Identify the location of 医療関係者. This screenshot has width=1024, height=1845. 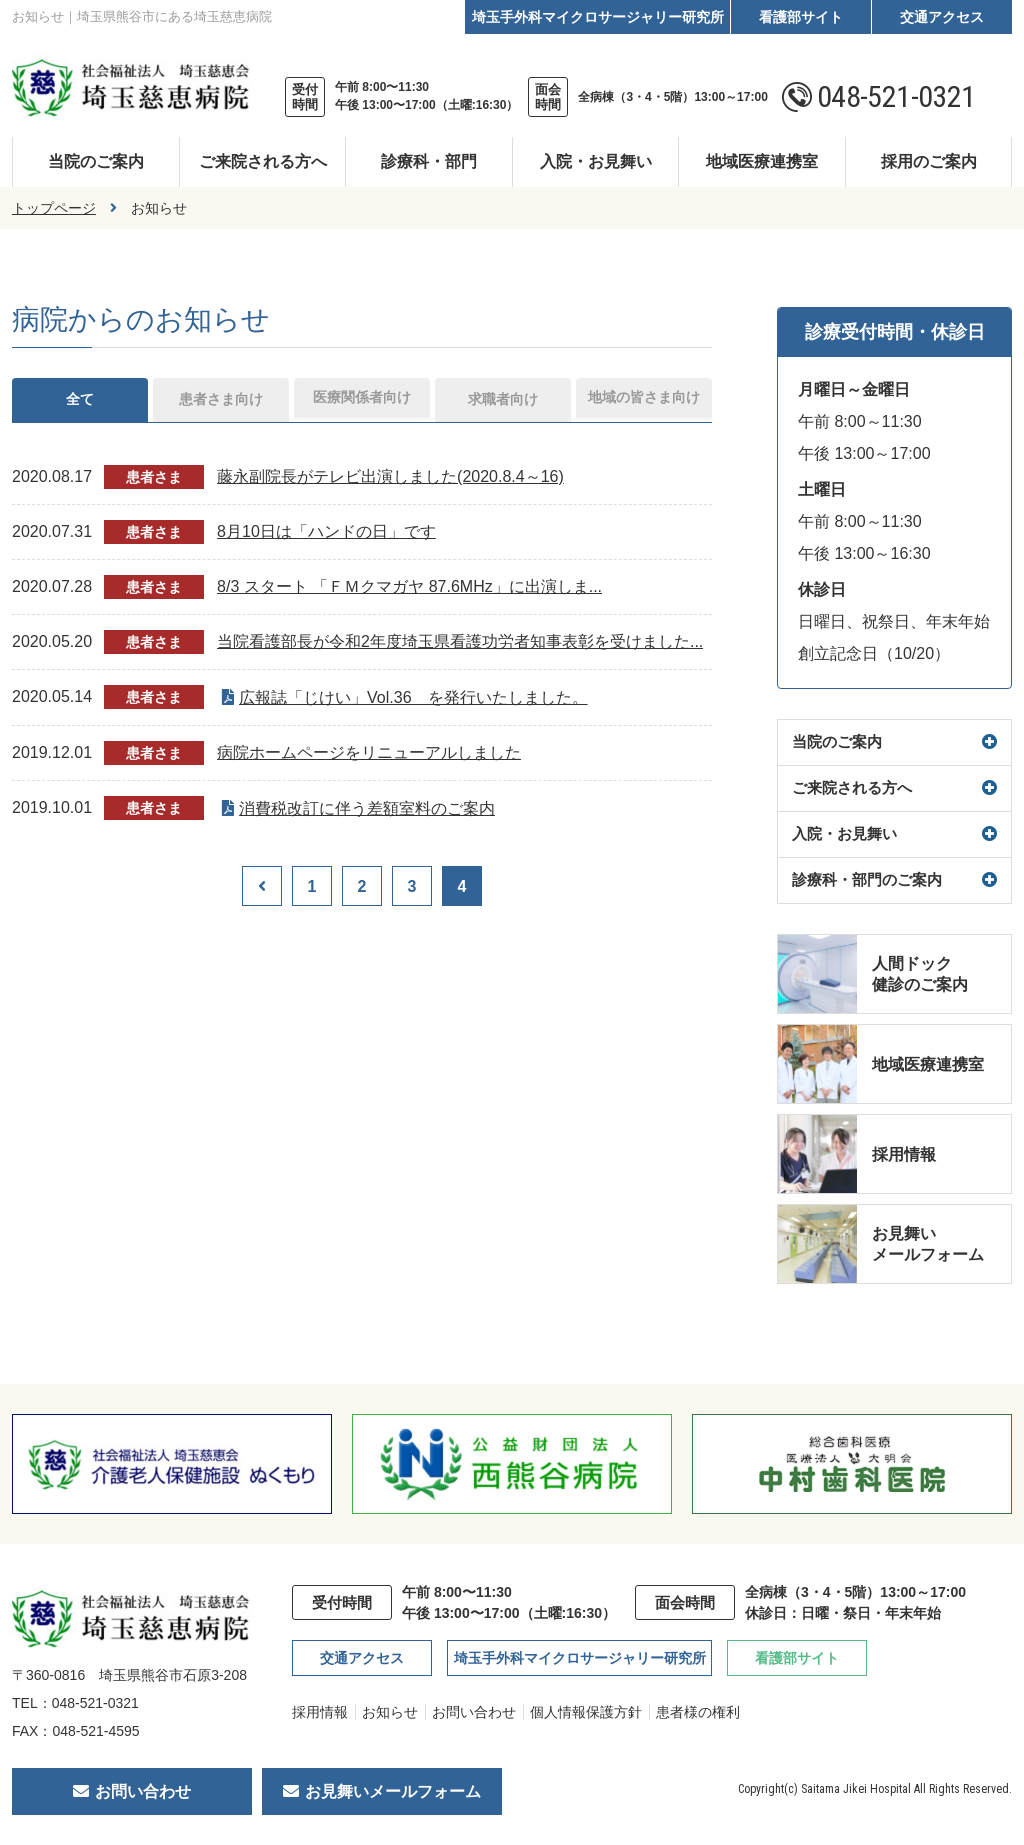
(362, 401).